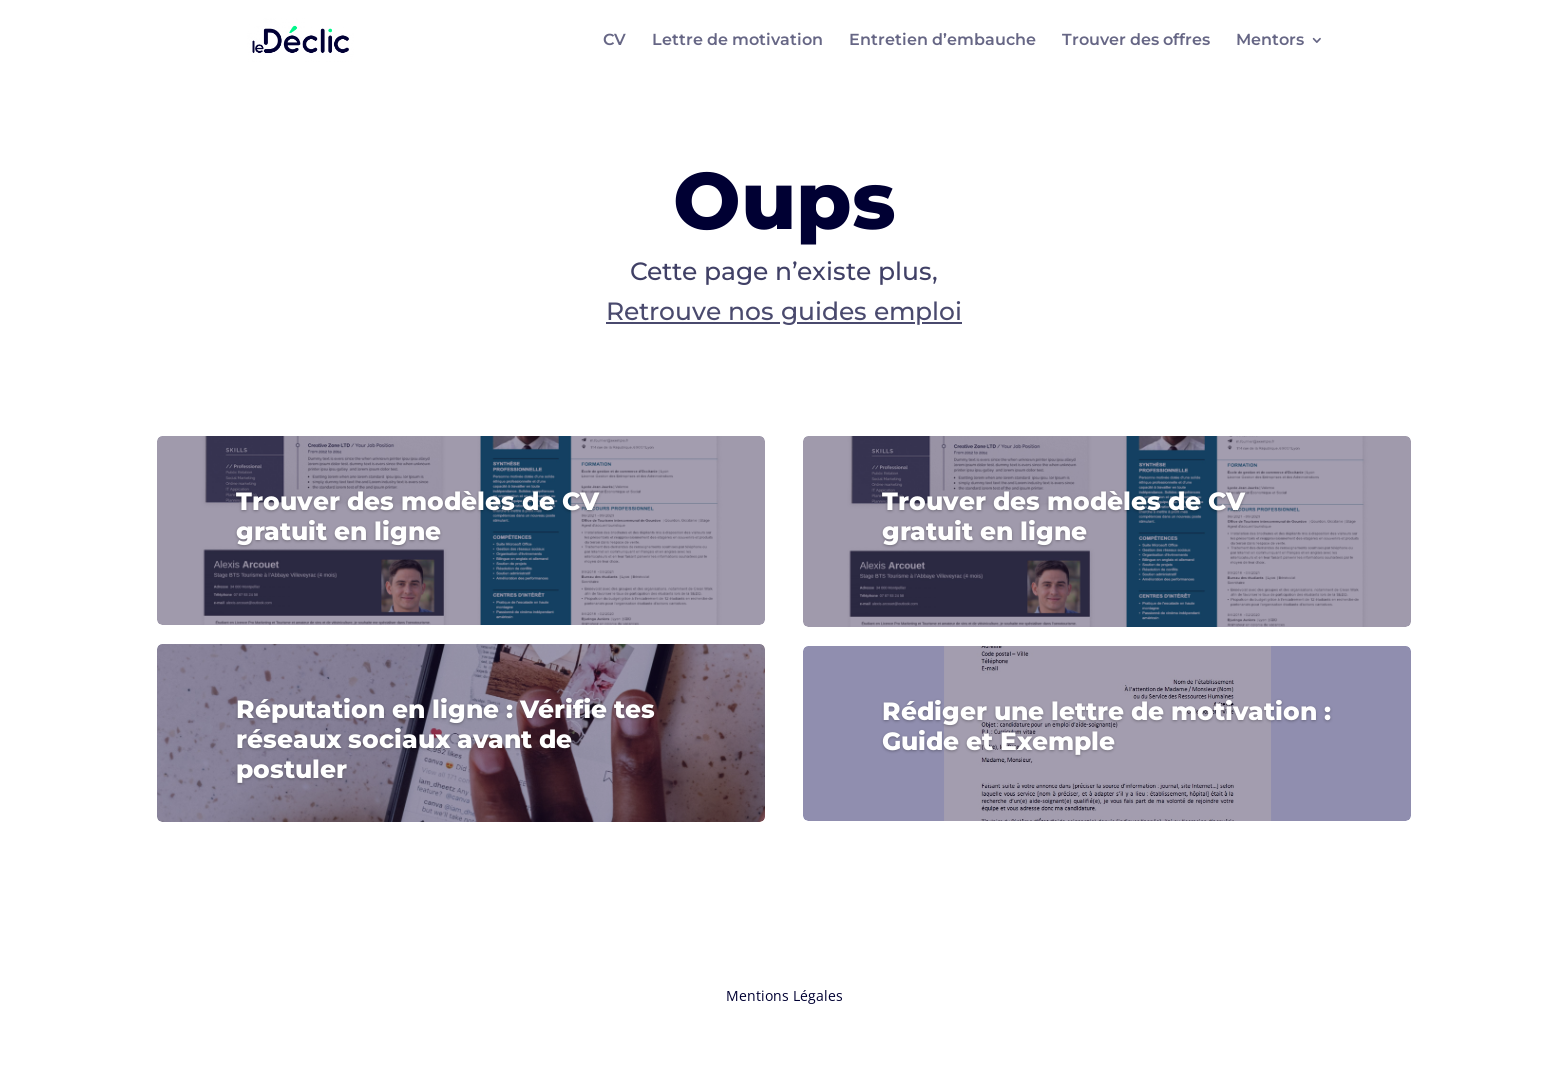  I want to click on Trouver des offres, so click(1136, 41).